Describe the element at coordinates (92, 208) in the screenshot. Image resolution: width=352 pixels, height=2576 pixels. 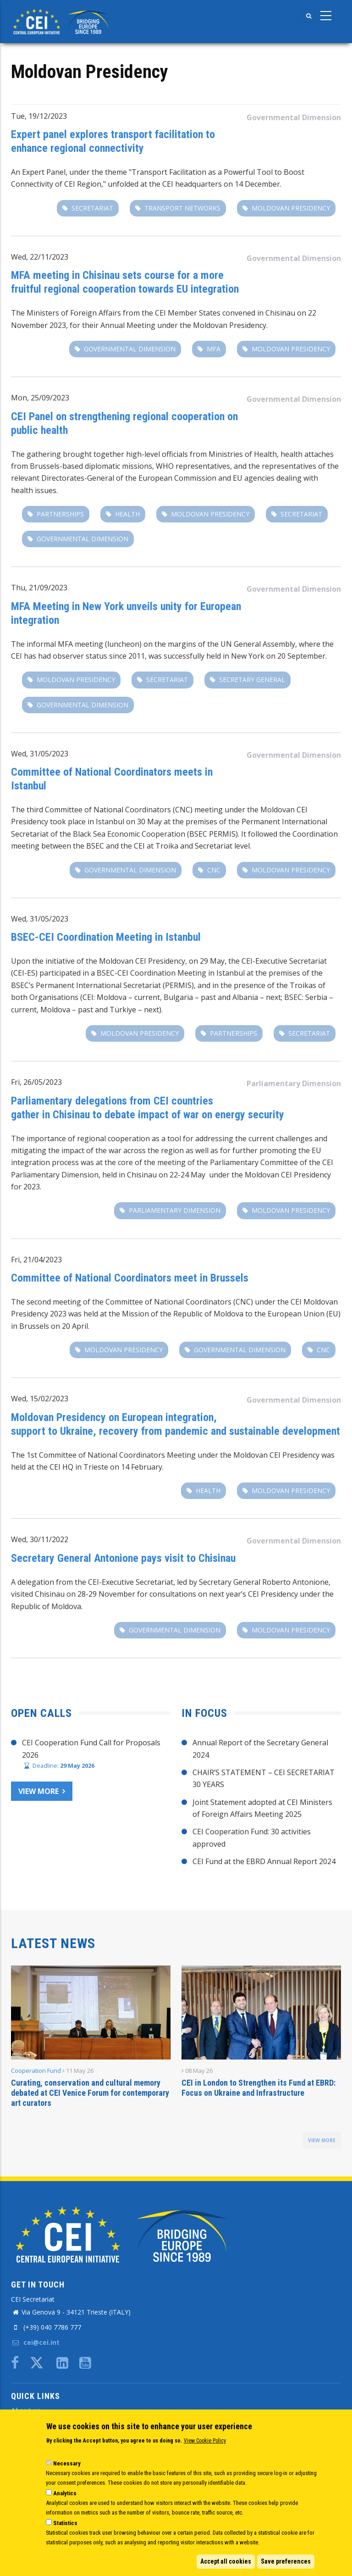
I see `secretariat` at that location.